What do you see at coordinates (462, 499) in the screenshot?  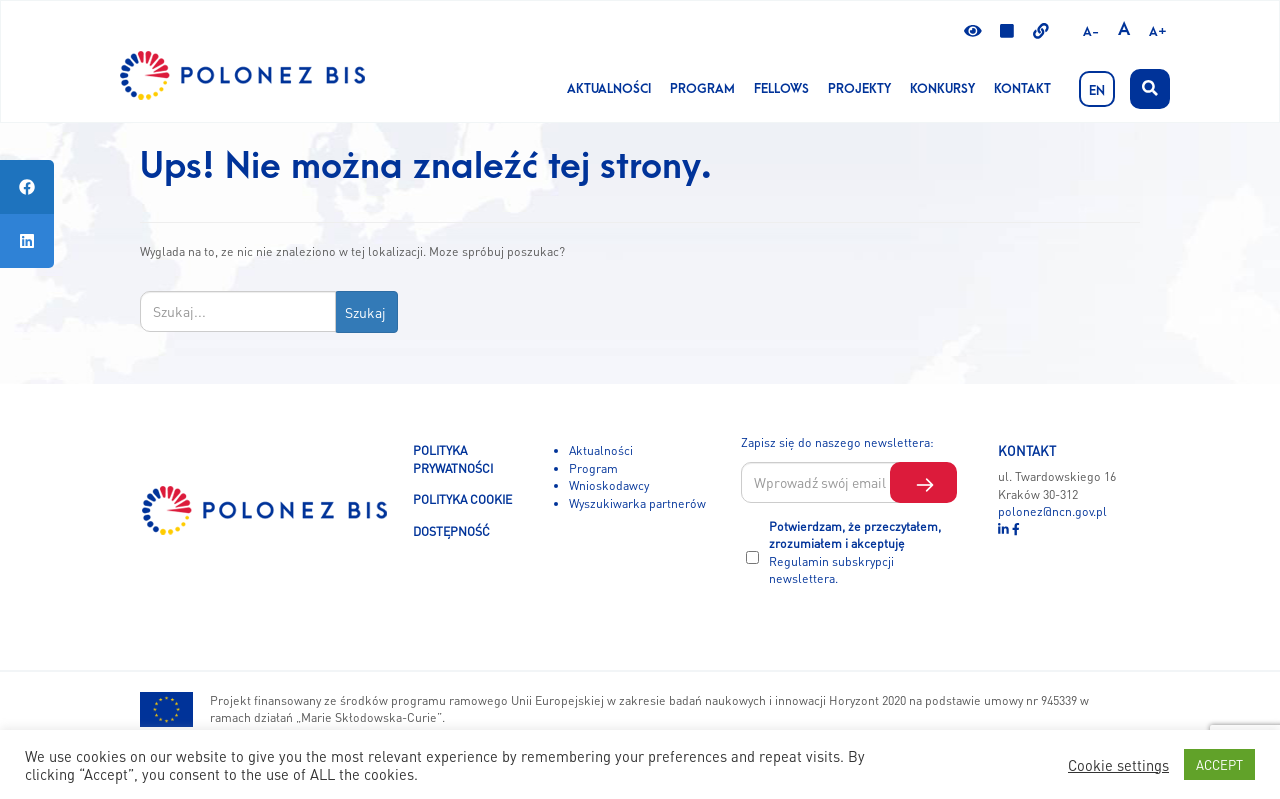 I see `POLITYKA COOKIE` at bounding box center [462, 499].